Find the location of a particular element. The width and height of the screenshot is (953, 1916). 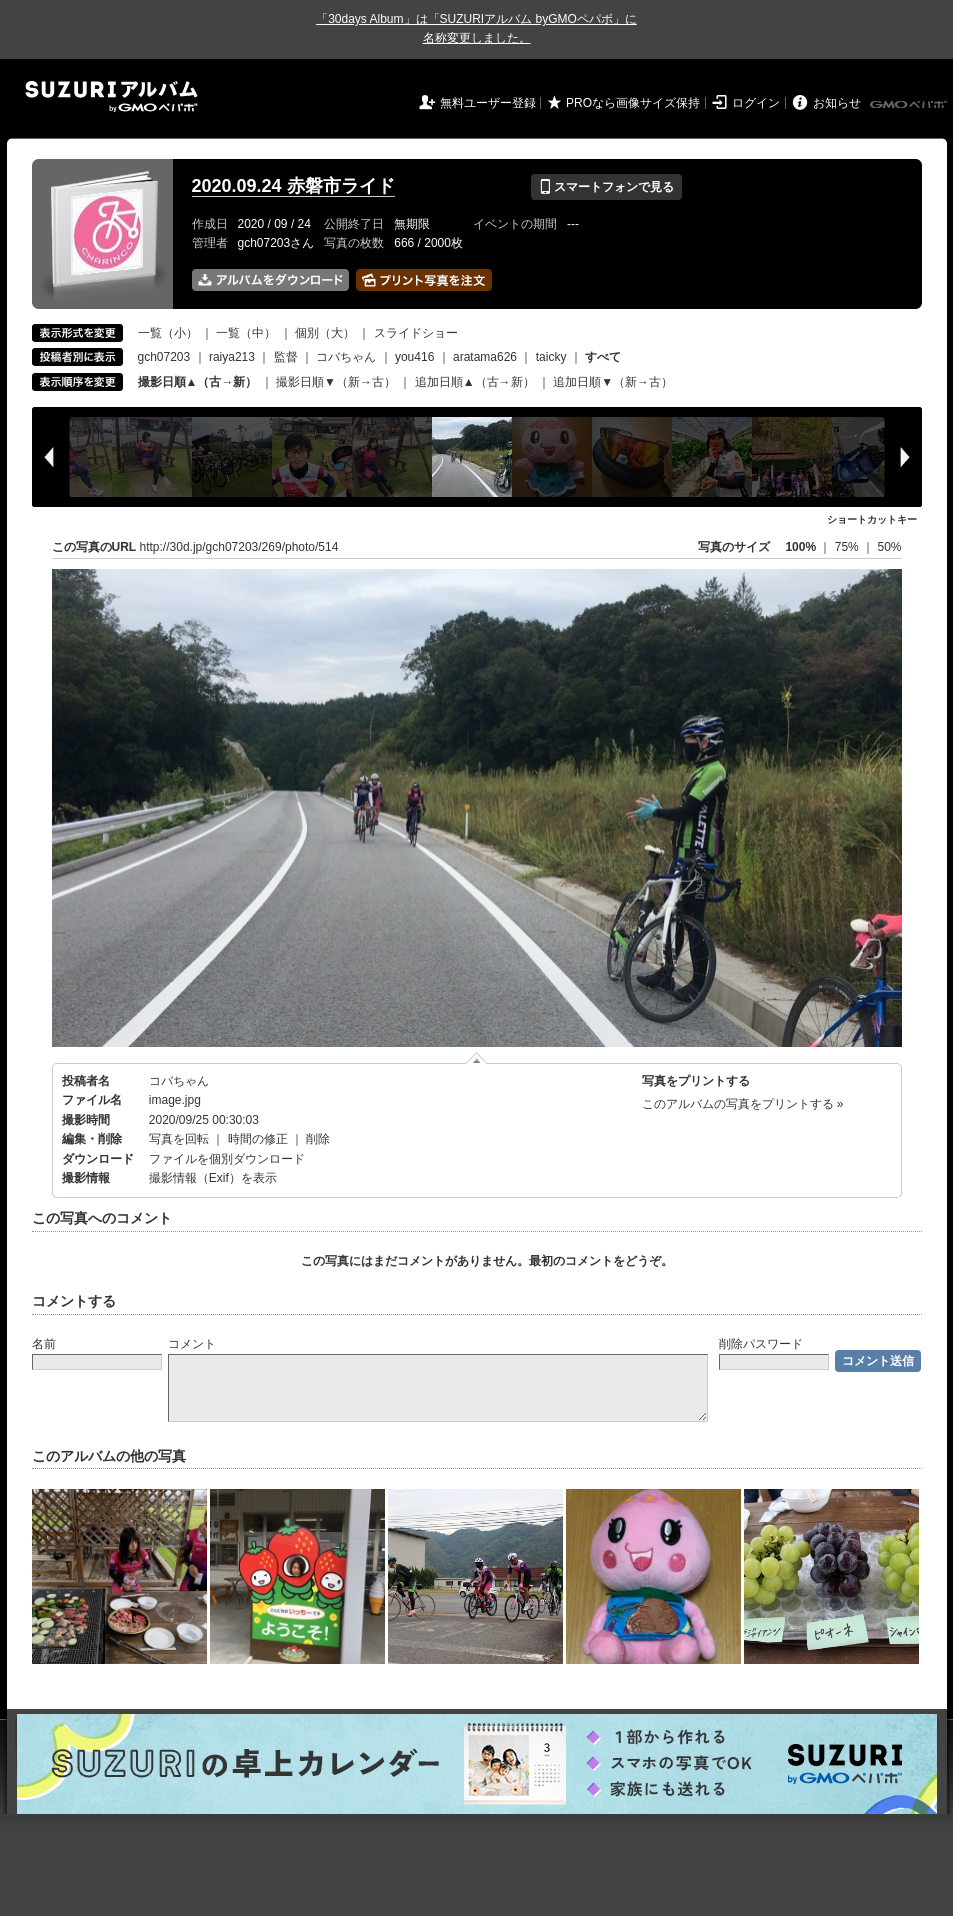

75% is located at coordinates (848, 547).